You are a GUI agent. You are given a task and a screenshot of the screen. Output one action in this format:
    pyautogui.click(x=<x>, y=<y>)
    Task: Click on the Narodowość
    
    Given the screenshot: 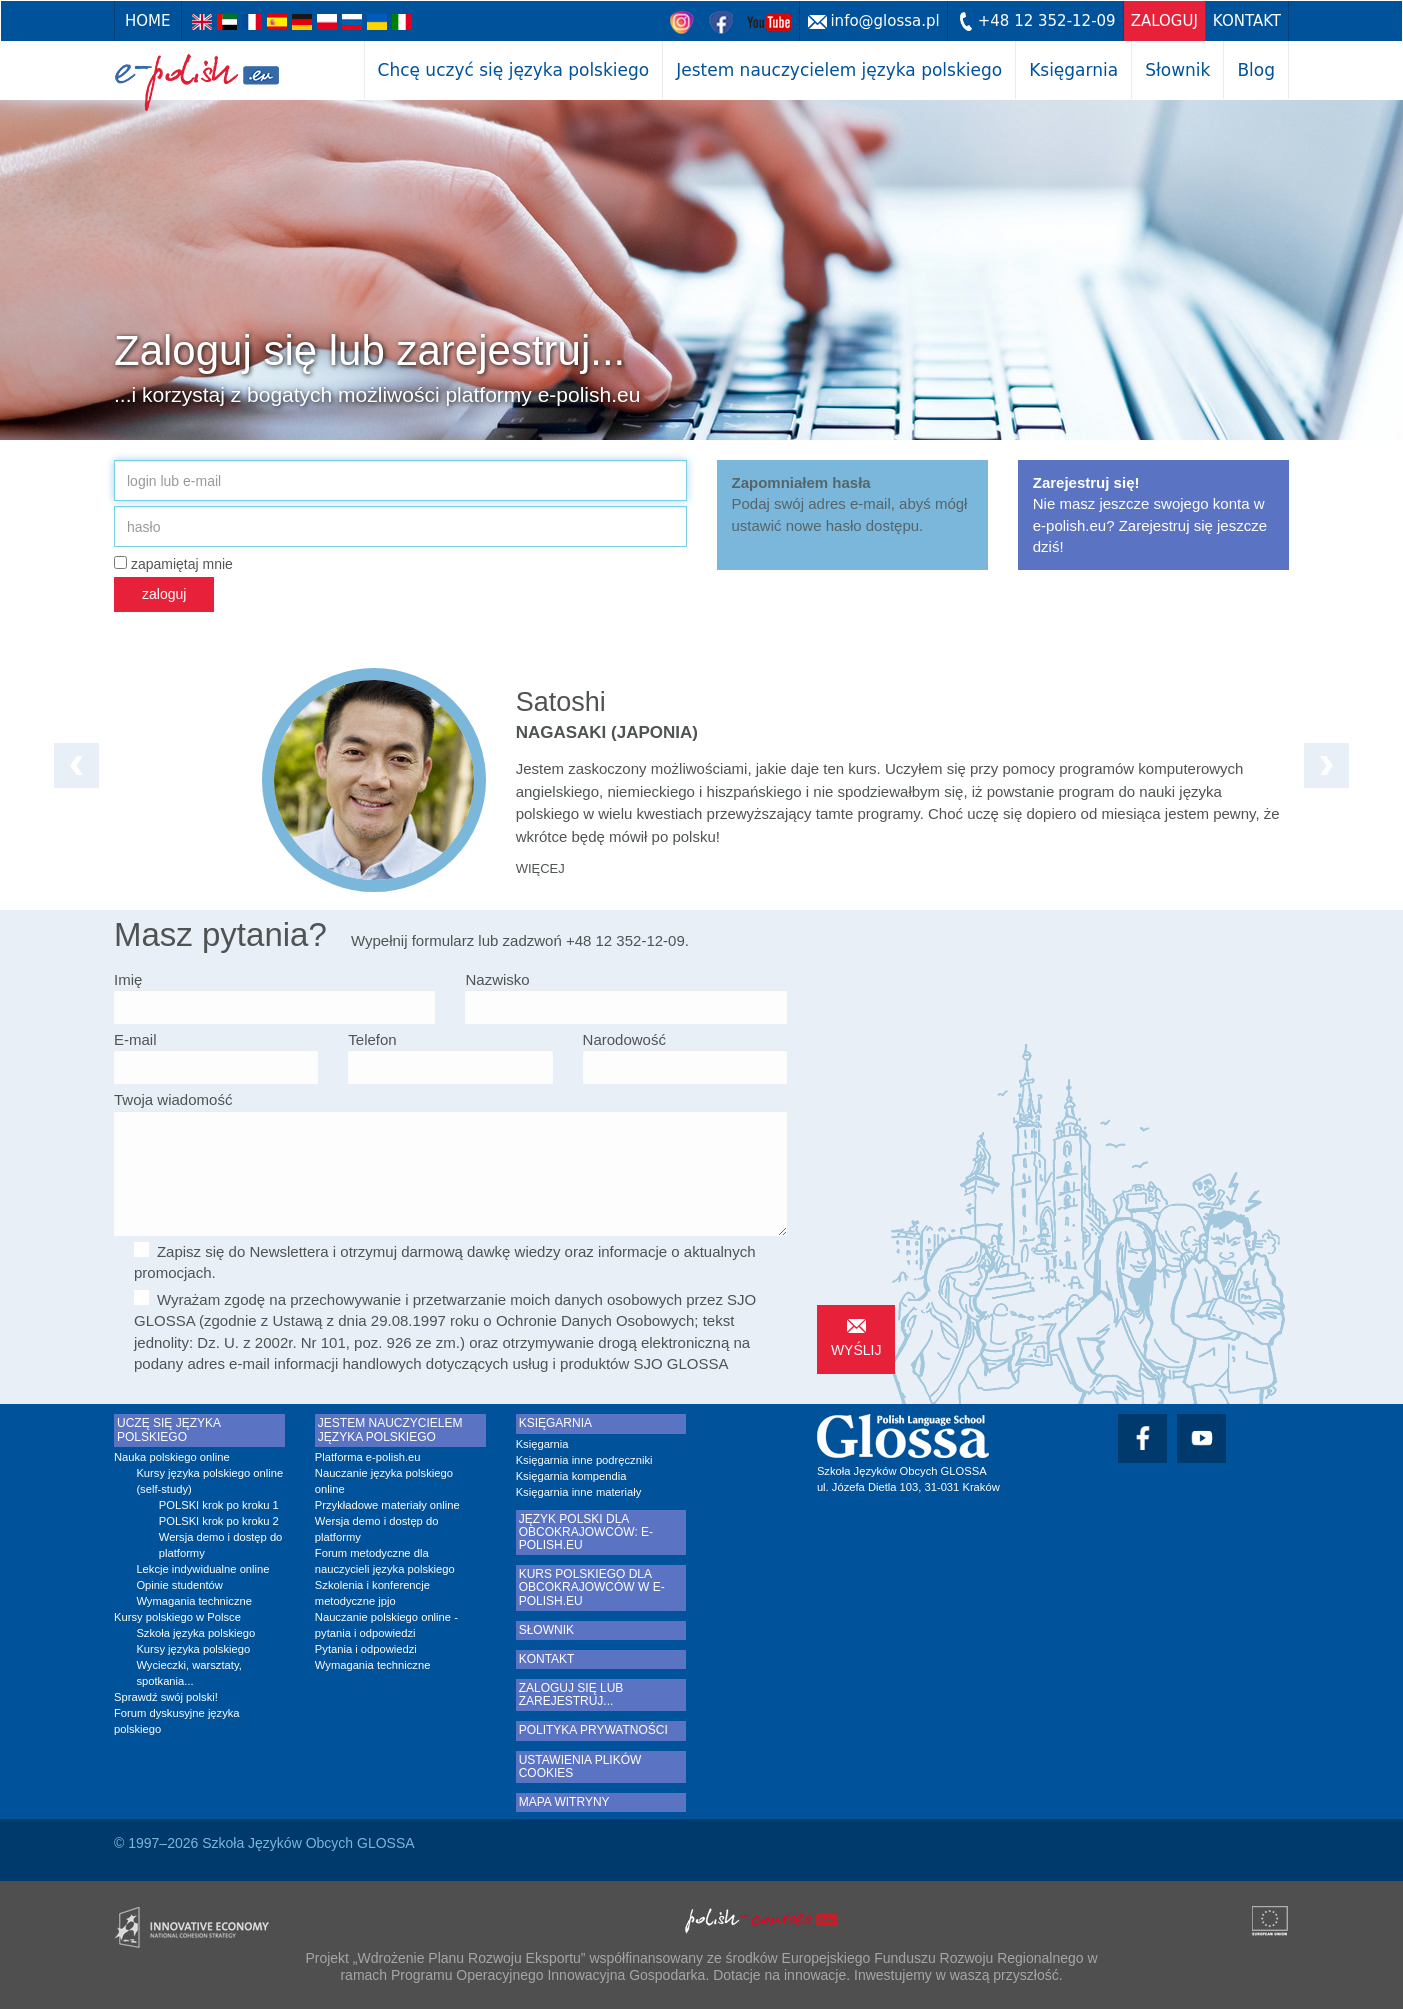 What is the action you would take?
    pyautogui.click(x=624, y=1039)
    